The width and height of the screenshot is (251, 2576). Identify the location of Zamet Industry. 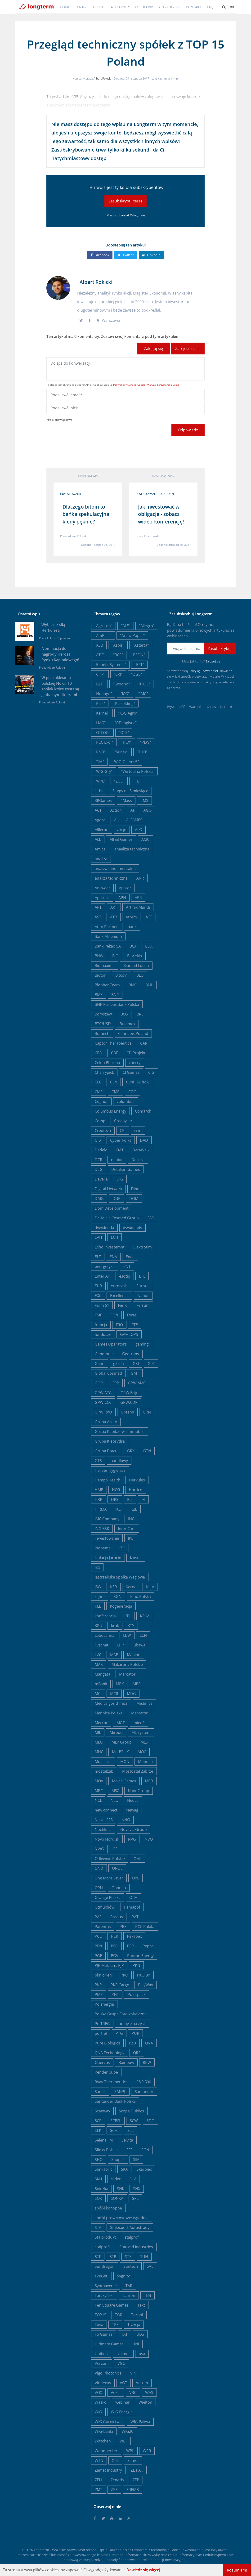
(108, 2470).